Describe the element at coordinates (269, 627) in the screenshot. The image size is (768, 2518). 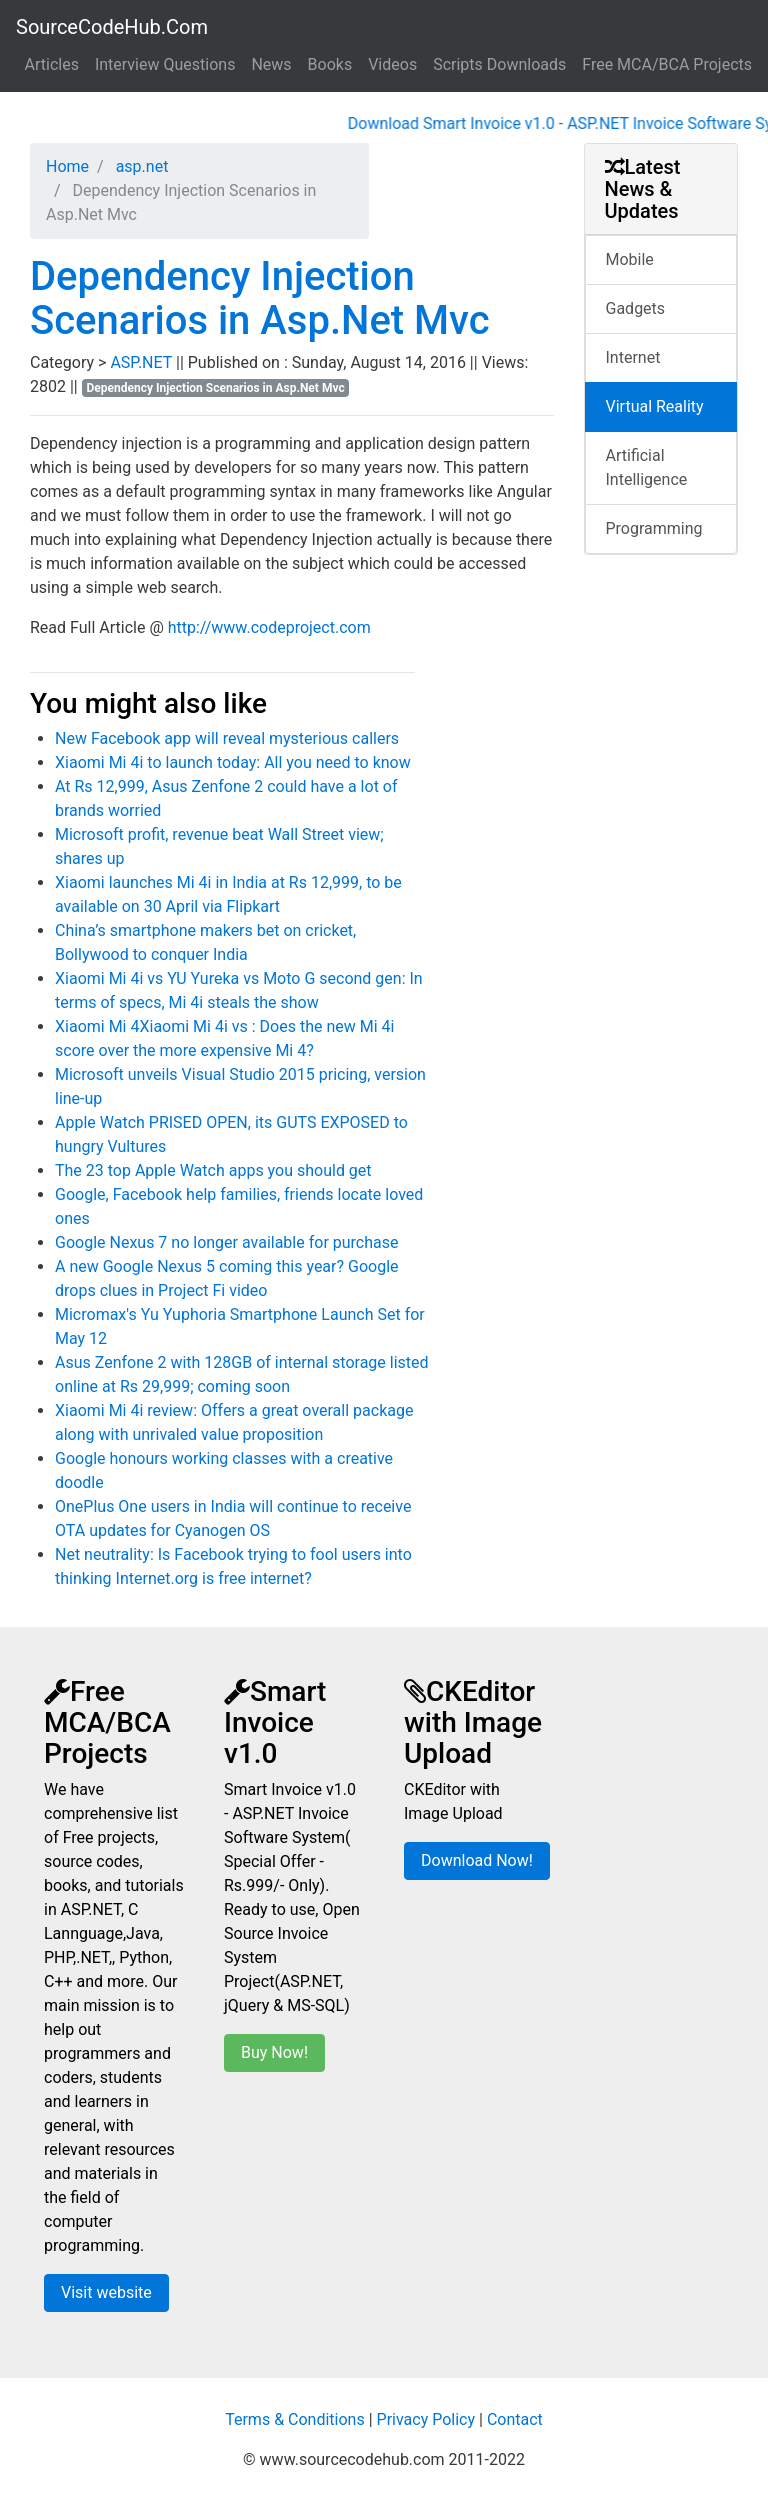
I see `http://www.codeproject.com` at that location.